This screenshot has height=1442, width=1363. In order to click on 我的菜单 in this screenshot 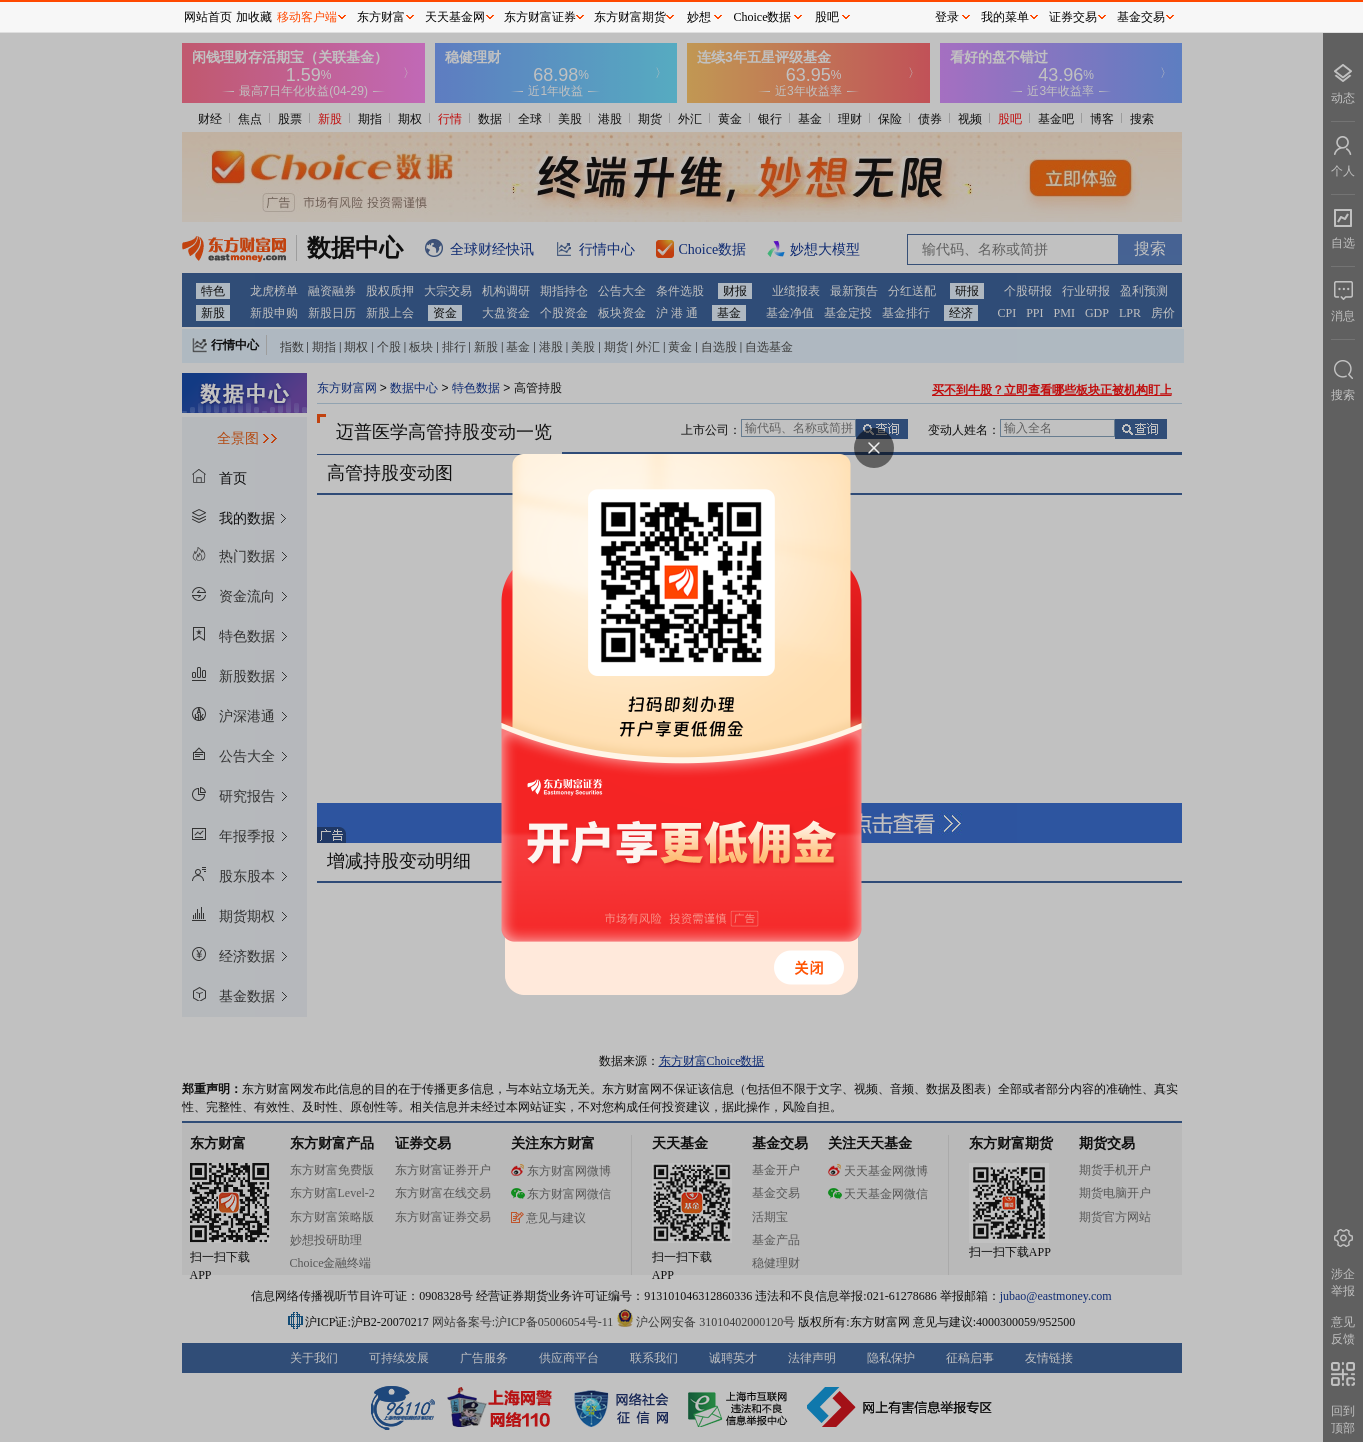, I will do `click(1005, 17)`.